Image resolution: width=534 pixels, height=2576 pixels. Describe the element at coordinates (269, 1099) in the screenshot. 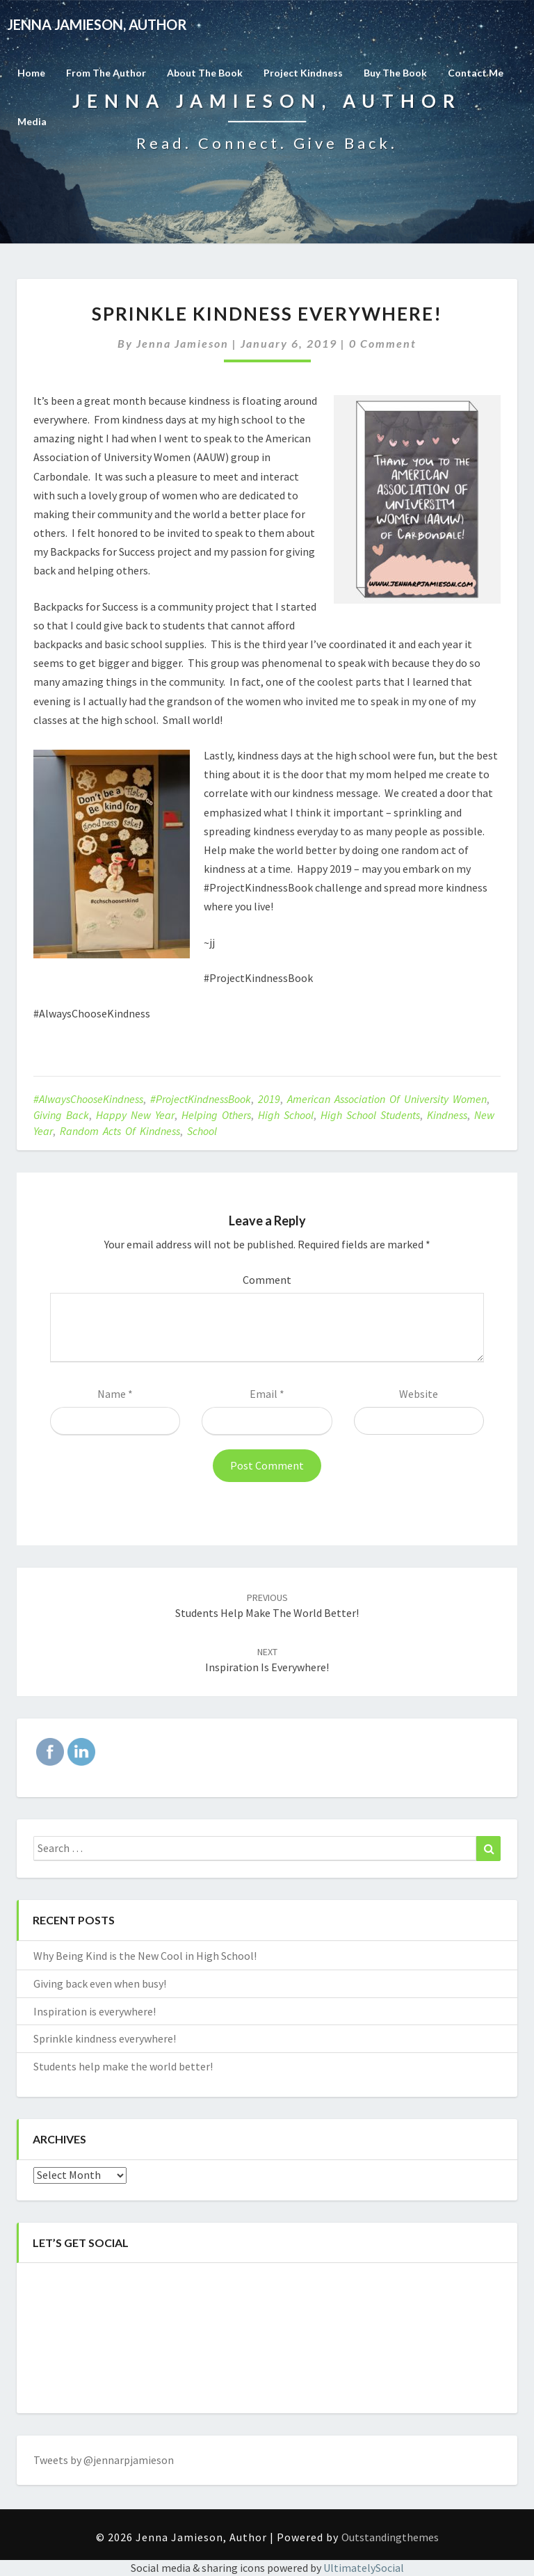

I see `2019` at that location.